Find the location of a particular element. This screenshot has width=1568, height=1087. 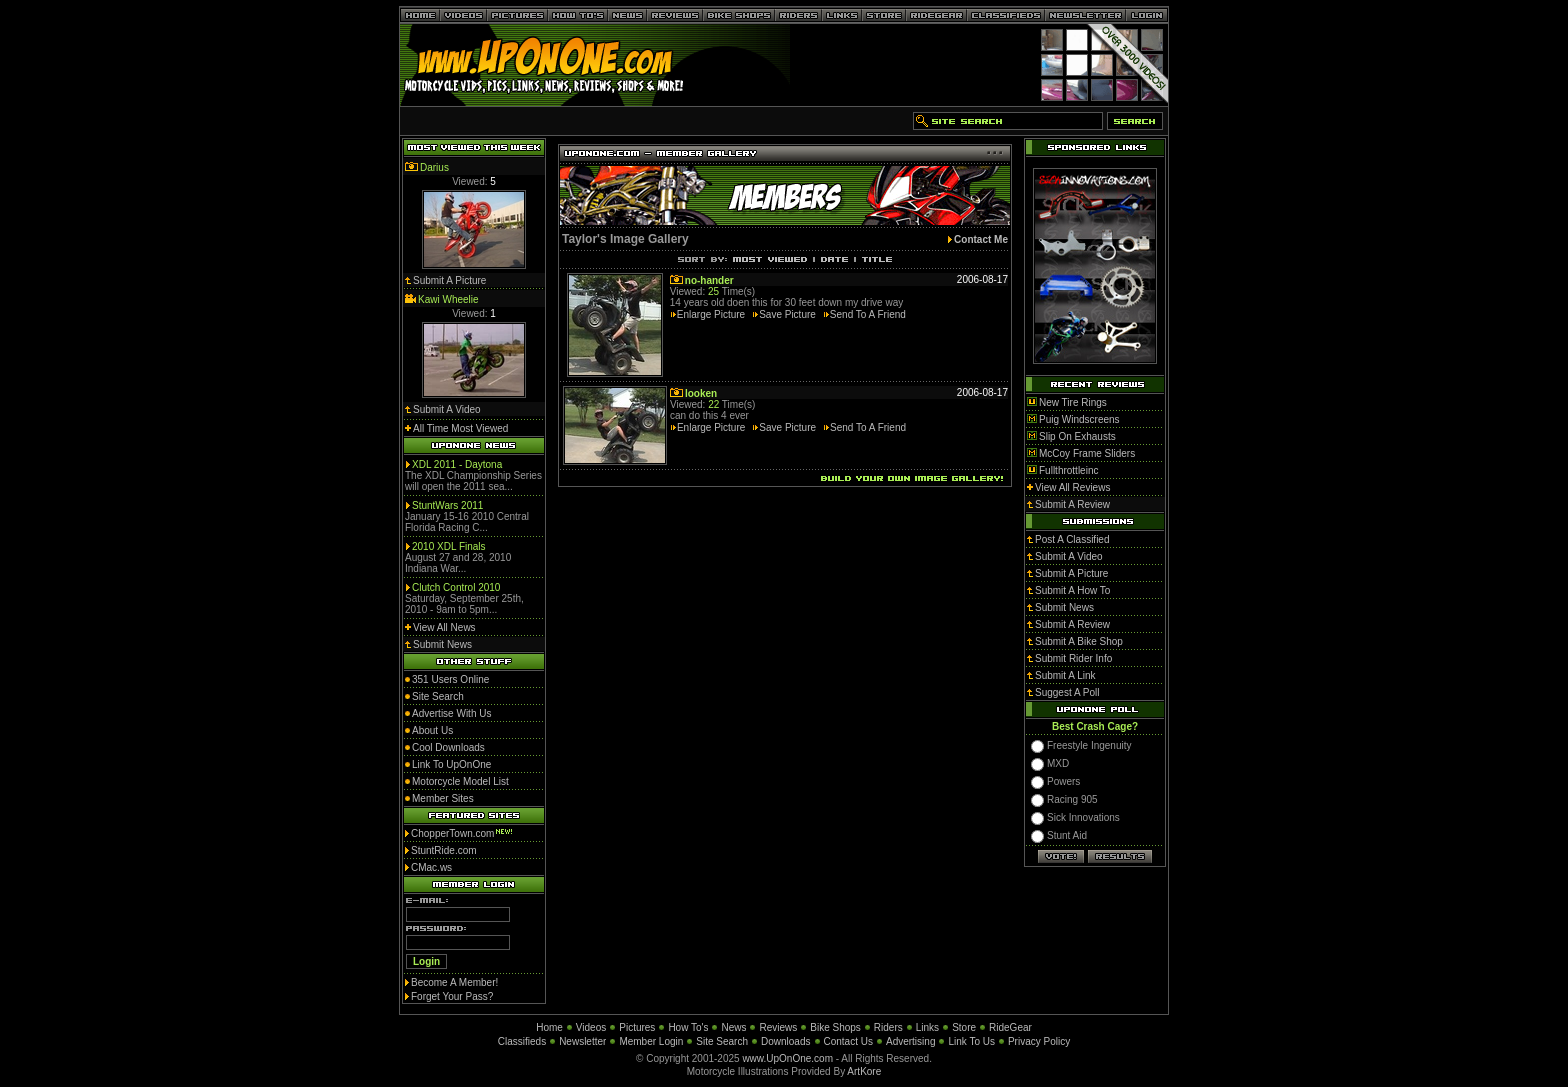

Reviews is located at coordinates (778, 1027).